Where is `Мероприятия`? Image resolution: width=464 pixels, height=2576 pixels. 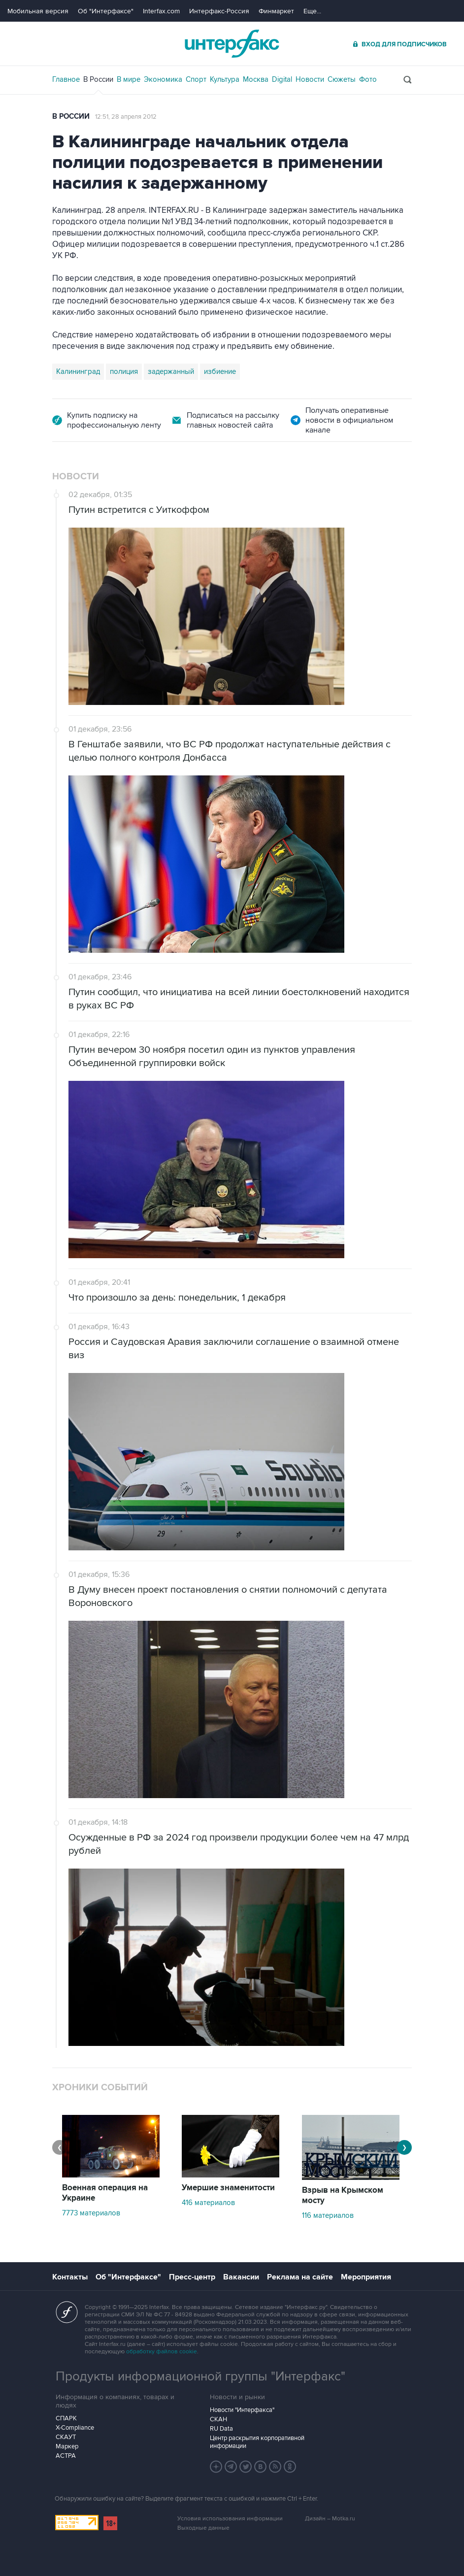
Мероприятия is located at coordinates (366, 2277).